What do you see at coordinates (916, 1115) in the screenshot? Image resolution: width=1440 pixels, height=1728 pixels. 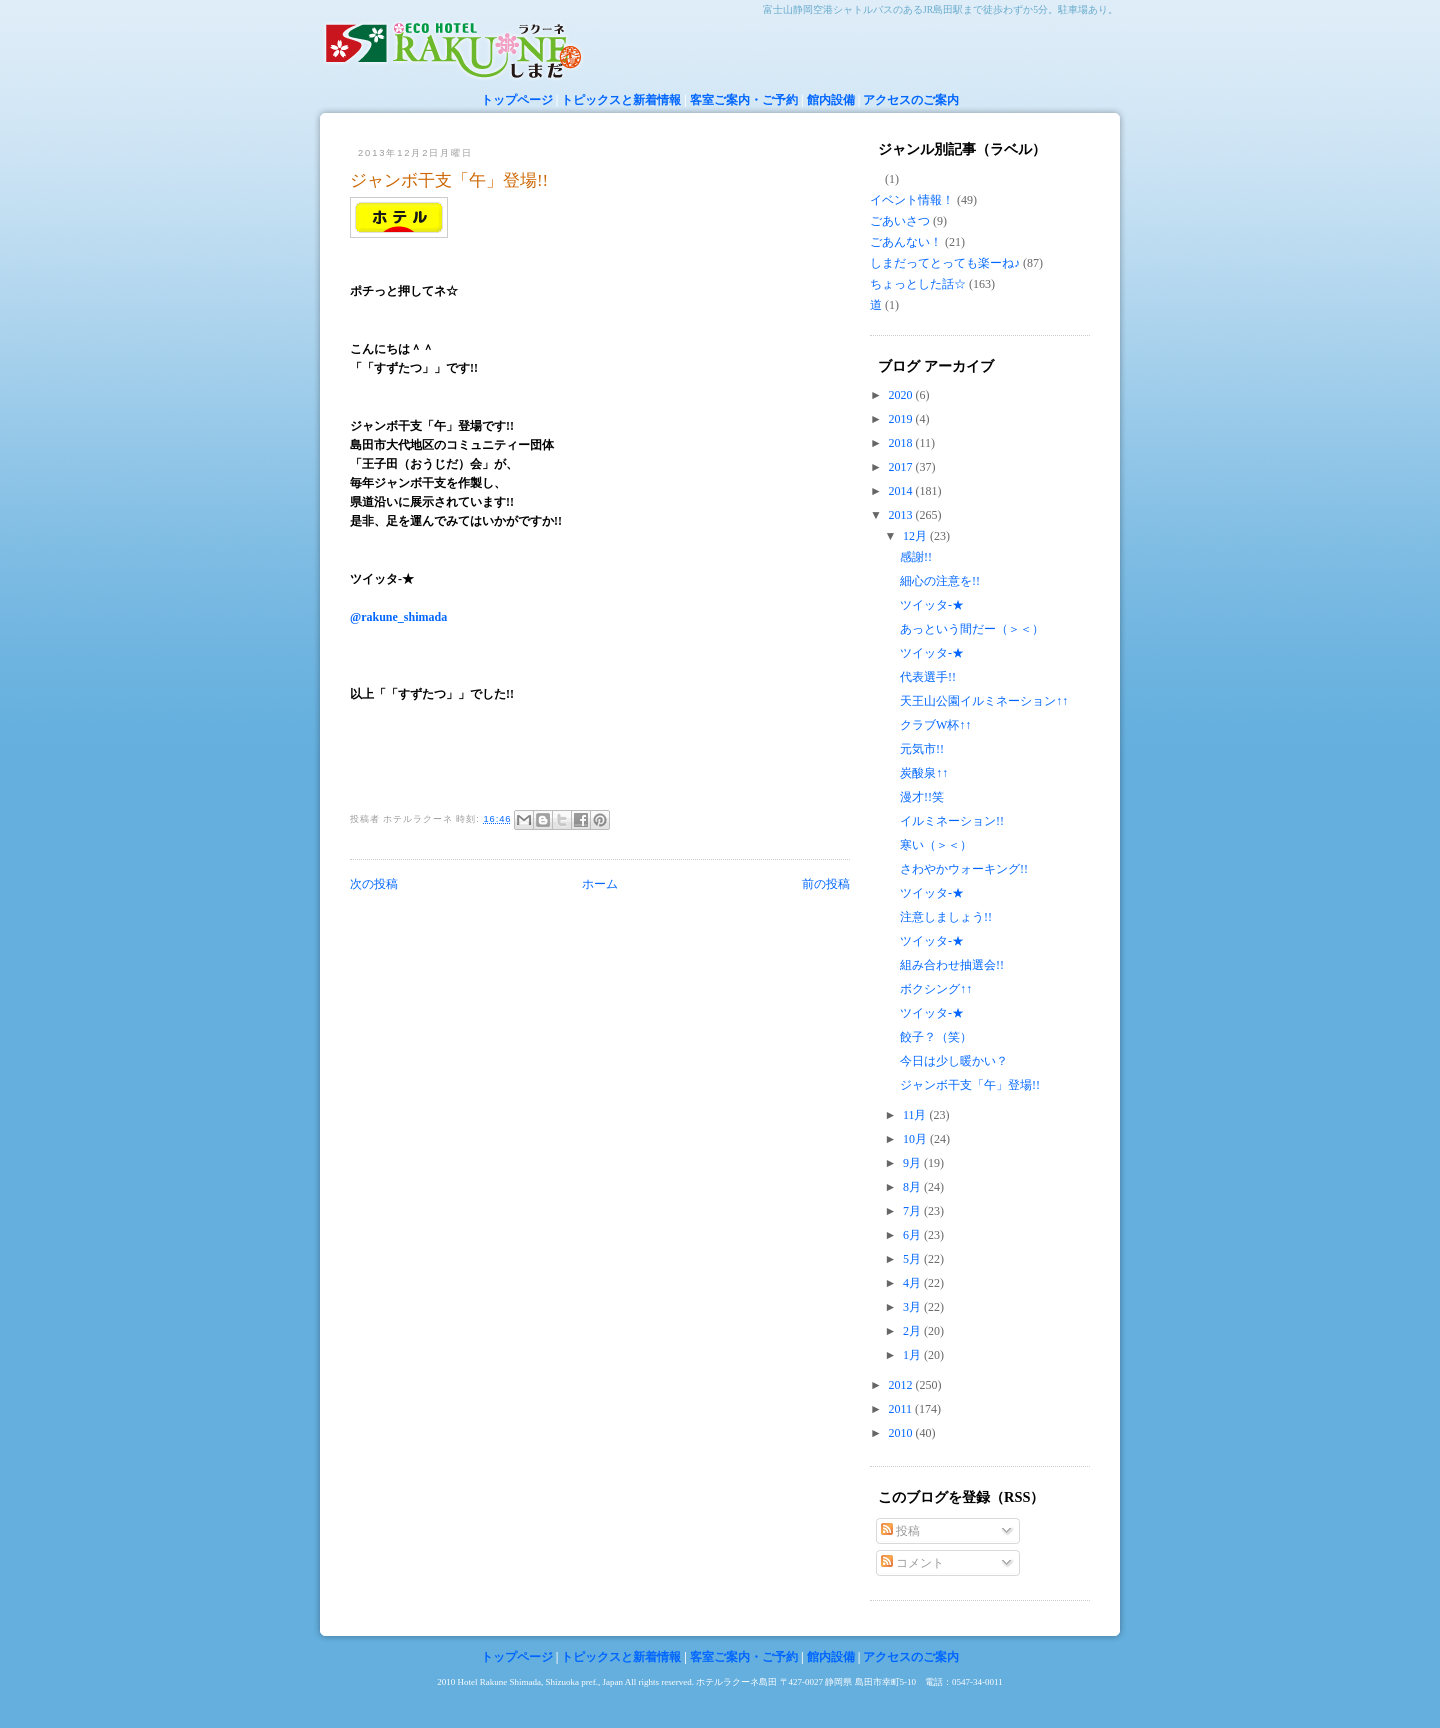 I see `11月` at bounding box center [916, 1115].